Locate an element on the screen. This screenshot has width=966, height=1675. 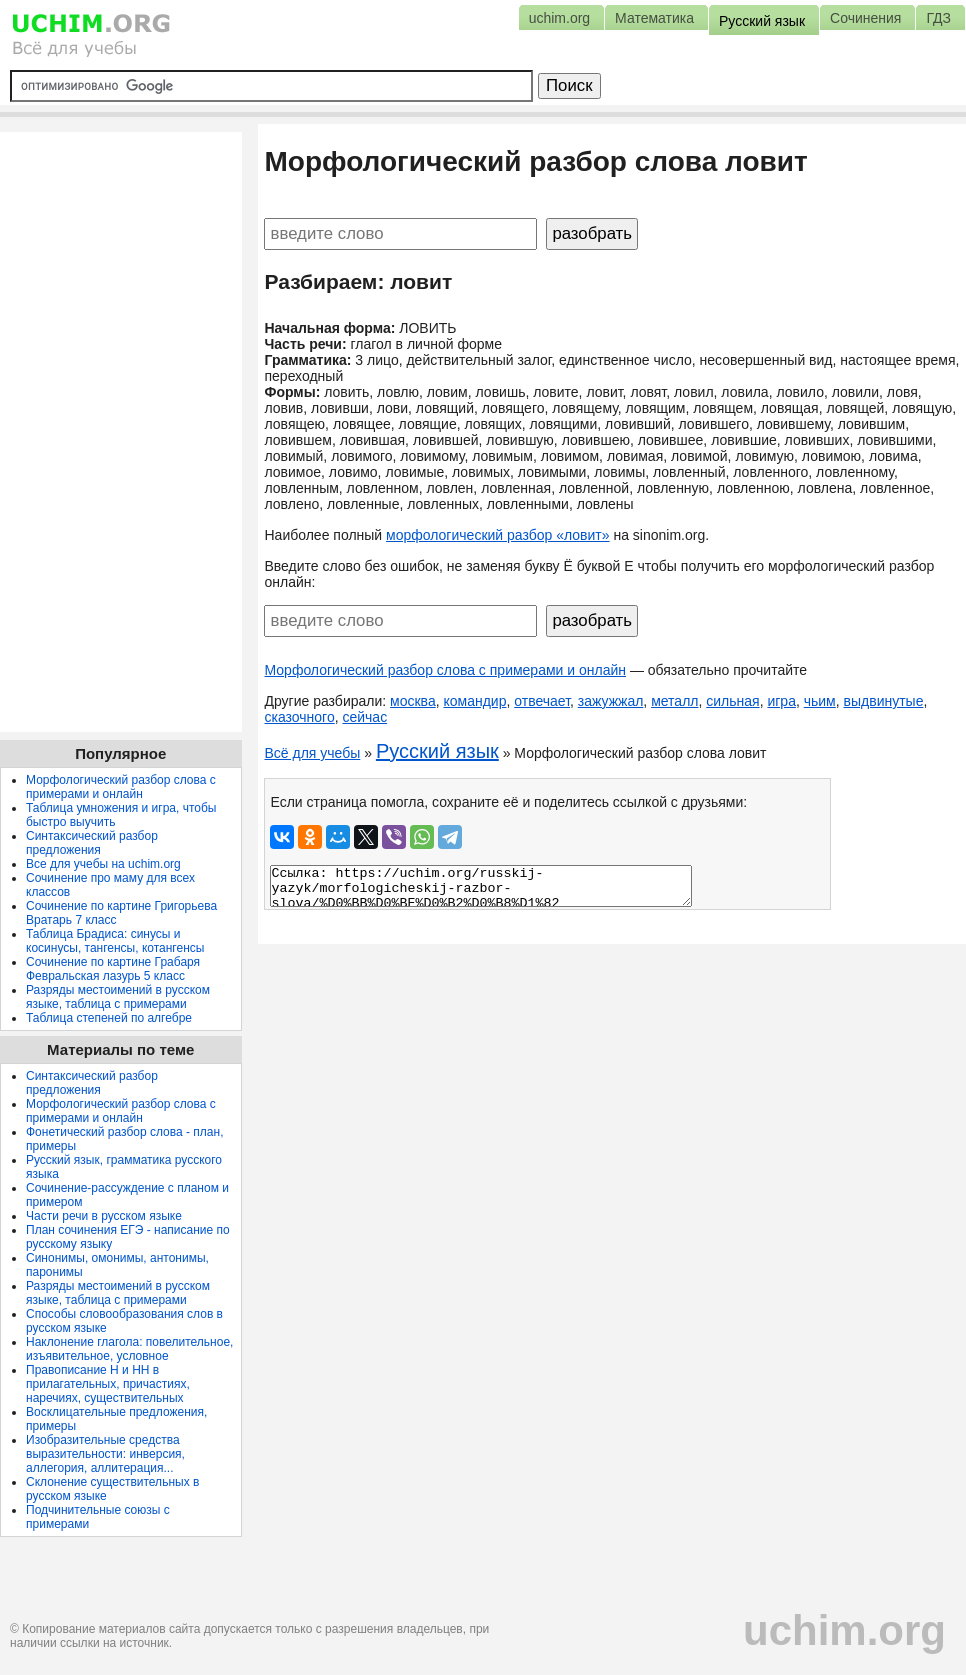
зажужжал is located at coordinates (611, 701).